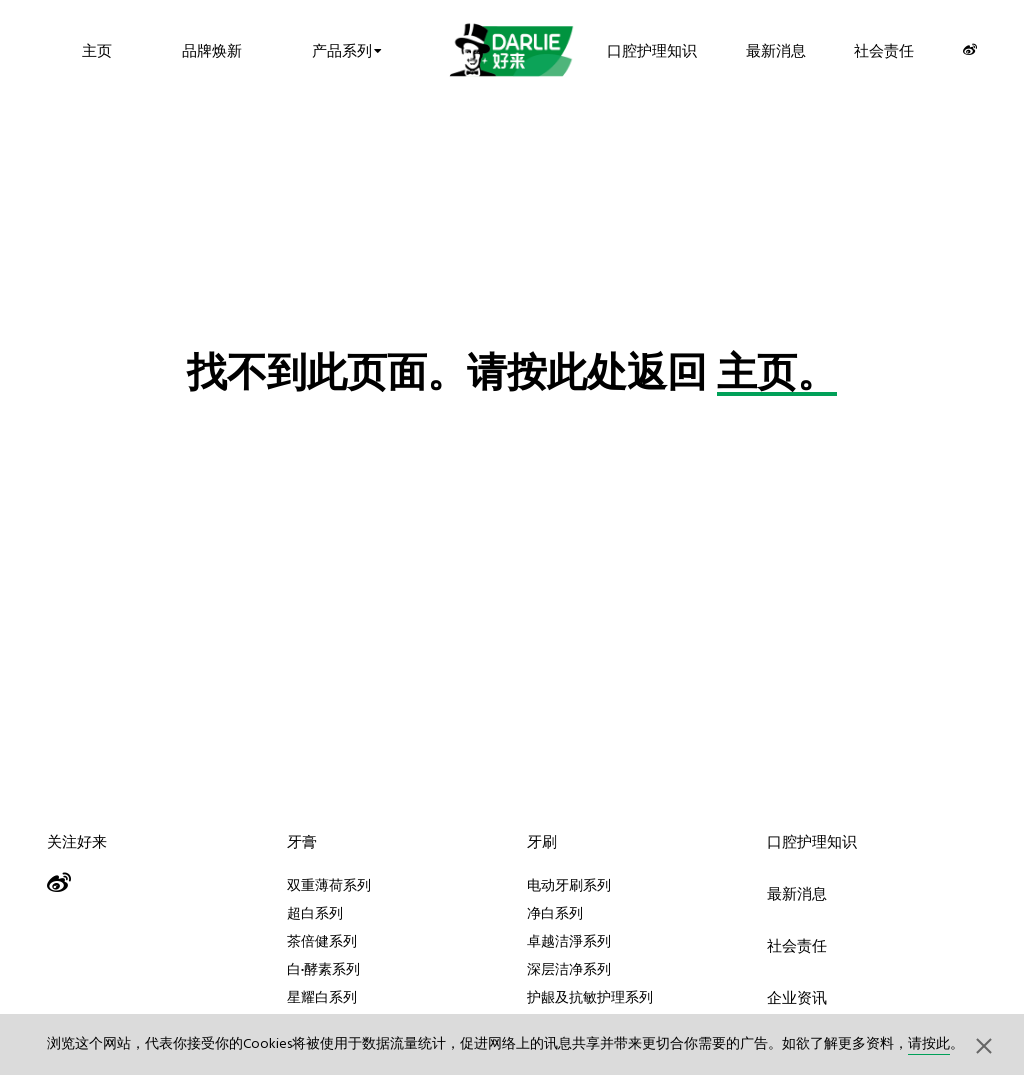 Image resolution: width=1024 pixels, height=1075 pixels. Describe the element at coordinates (569, 885) in the screenshot. I see `电动牙刷系列` at that location.